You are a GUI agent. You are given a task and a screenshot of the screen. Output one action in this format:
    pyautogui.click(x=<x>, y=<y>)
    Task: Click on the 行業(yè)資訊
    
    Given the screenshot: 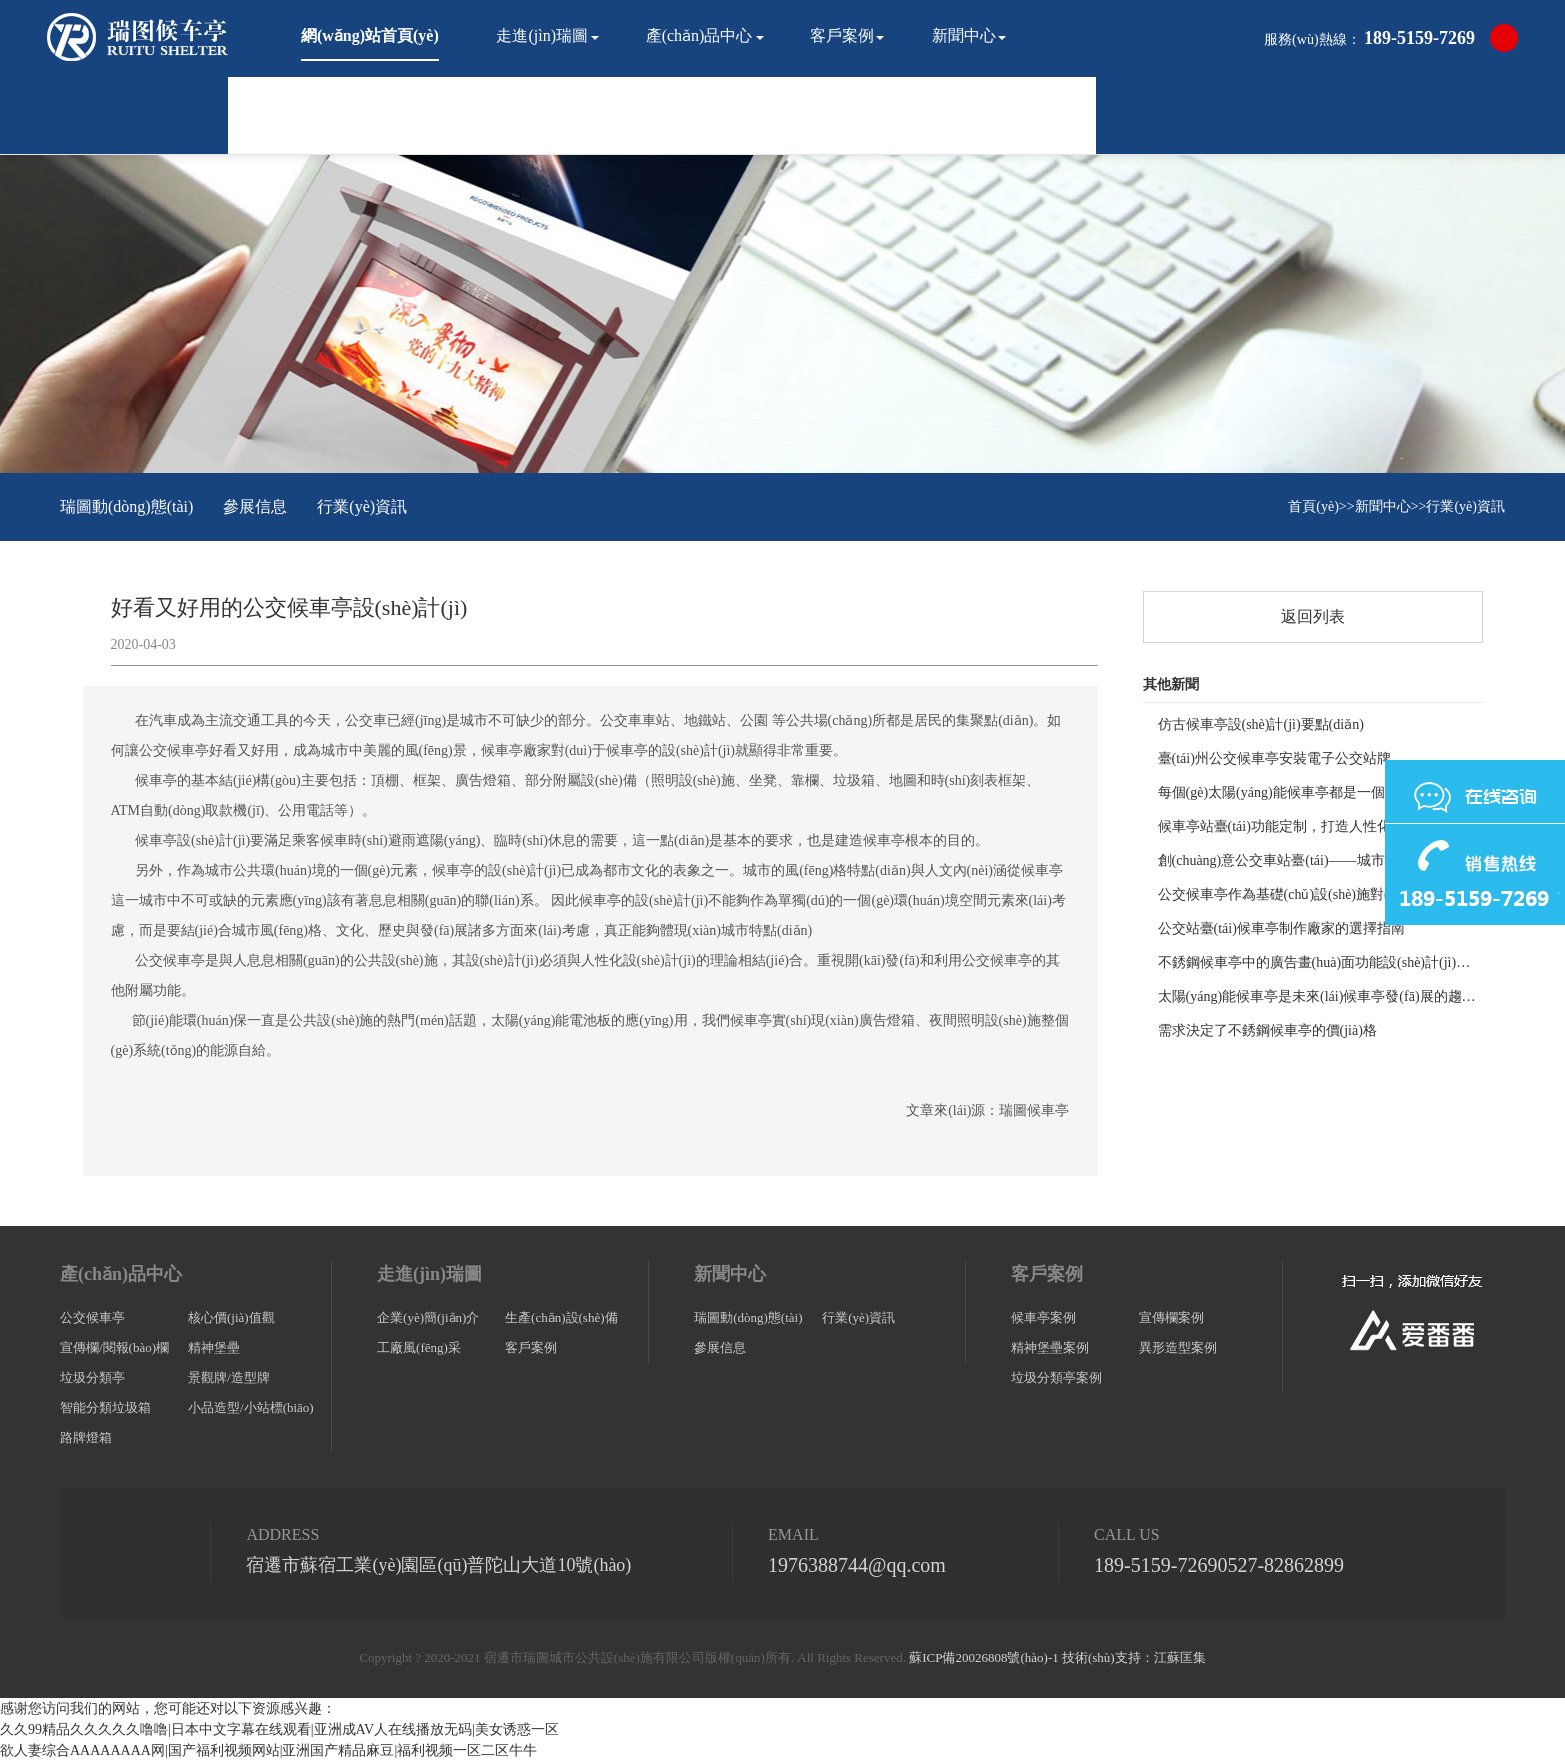 What is the action you would take?
    pyautogui.click(x=362, y=506)
    